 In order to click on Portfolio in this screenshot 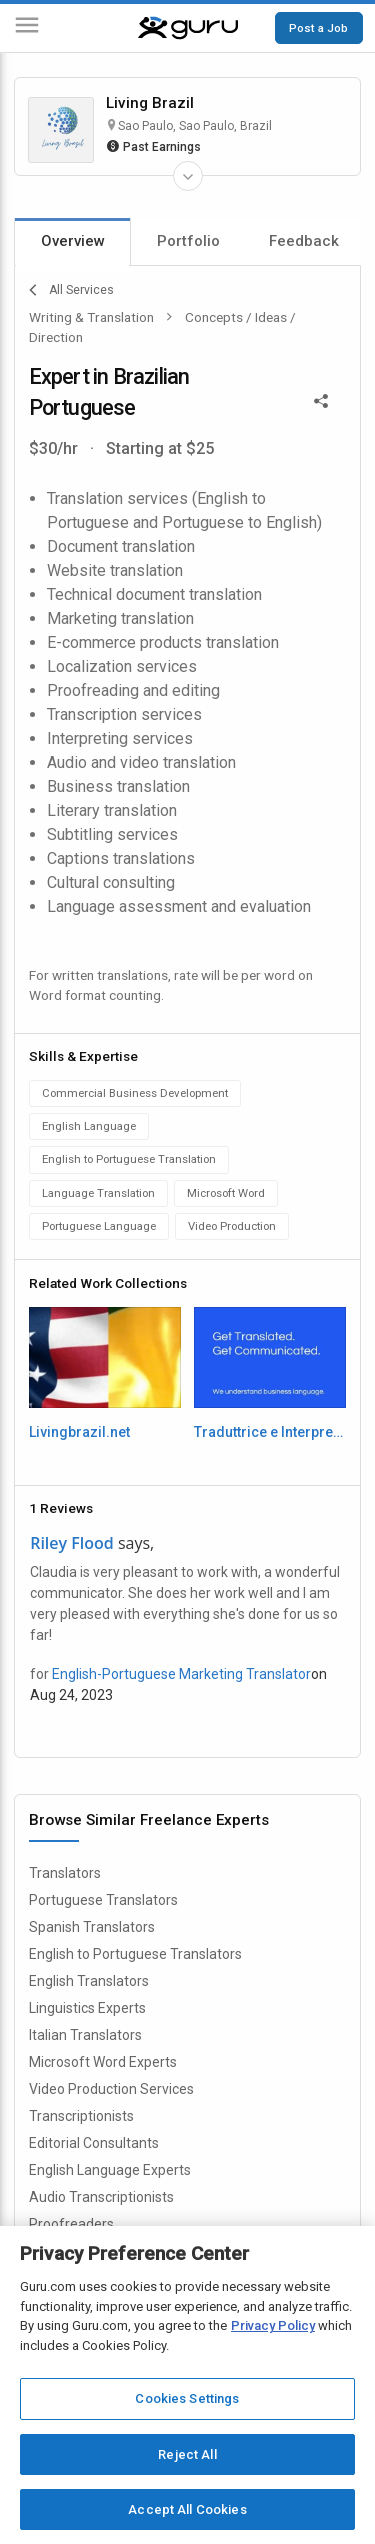, I will do `click(188, 241)`.